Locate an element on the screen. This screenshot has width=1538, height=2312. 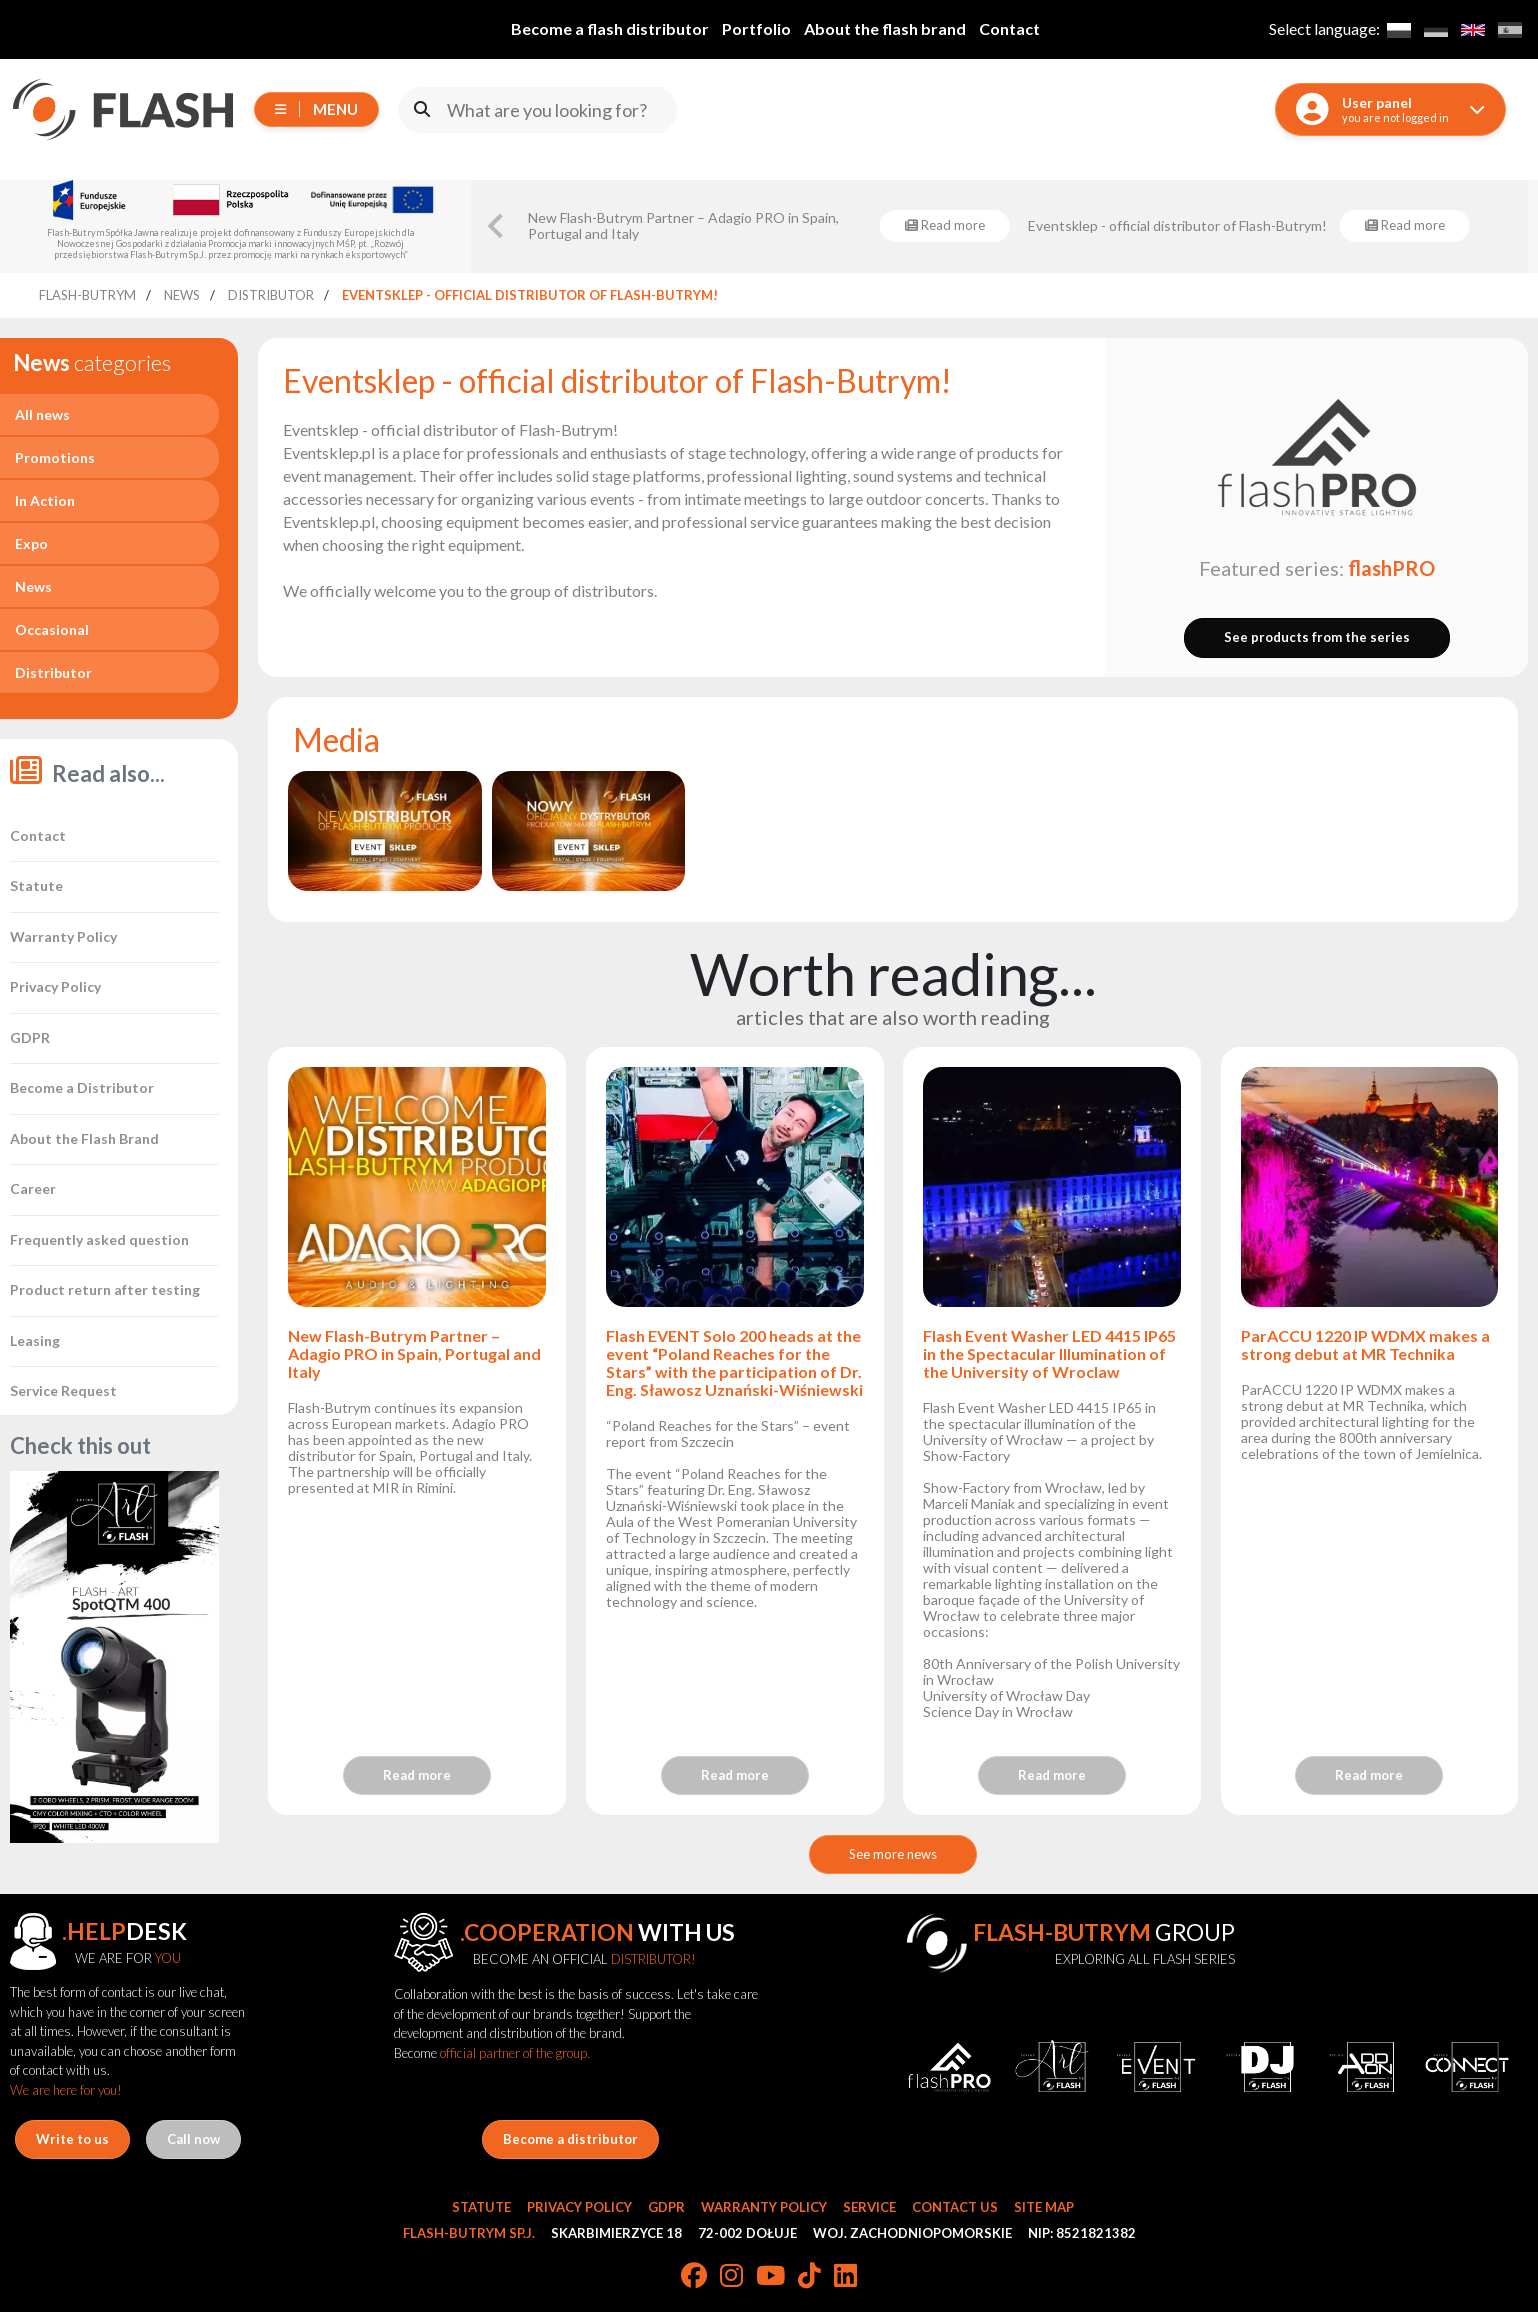
[Go to last slide] is located at coordinates (497, 226).